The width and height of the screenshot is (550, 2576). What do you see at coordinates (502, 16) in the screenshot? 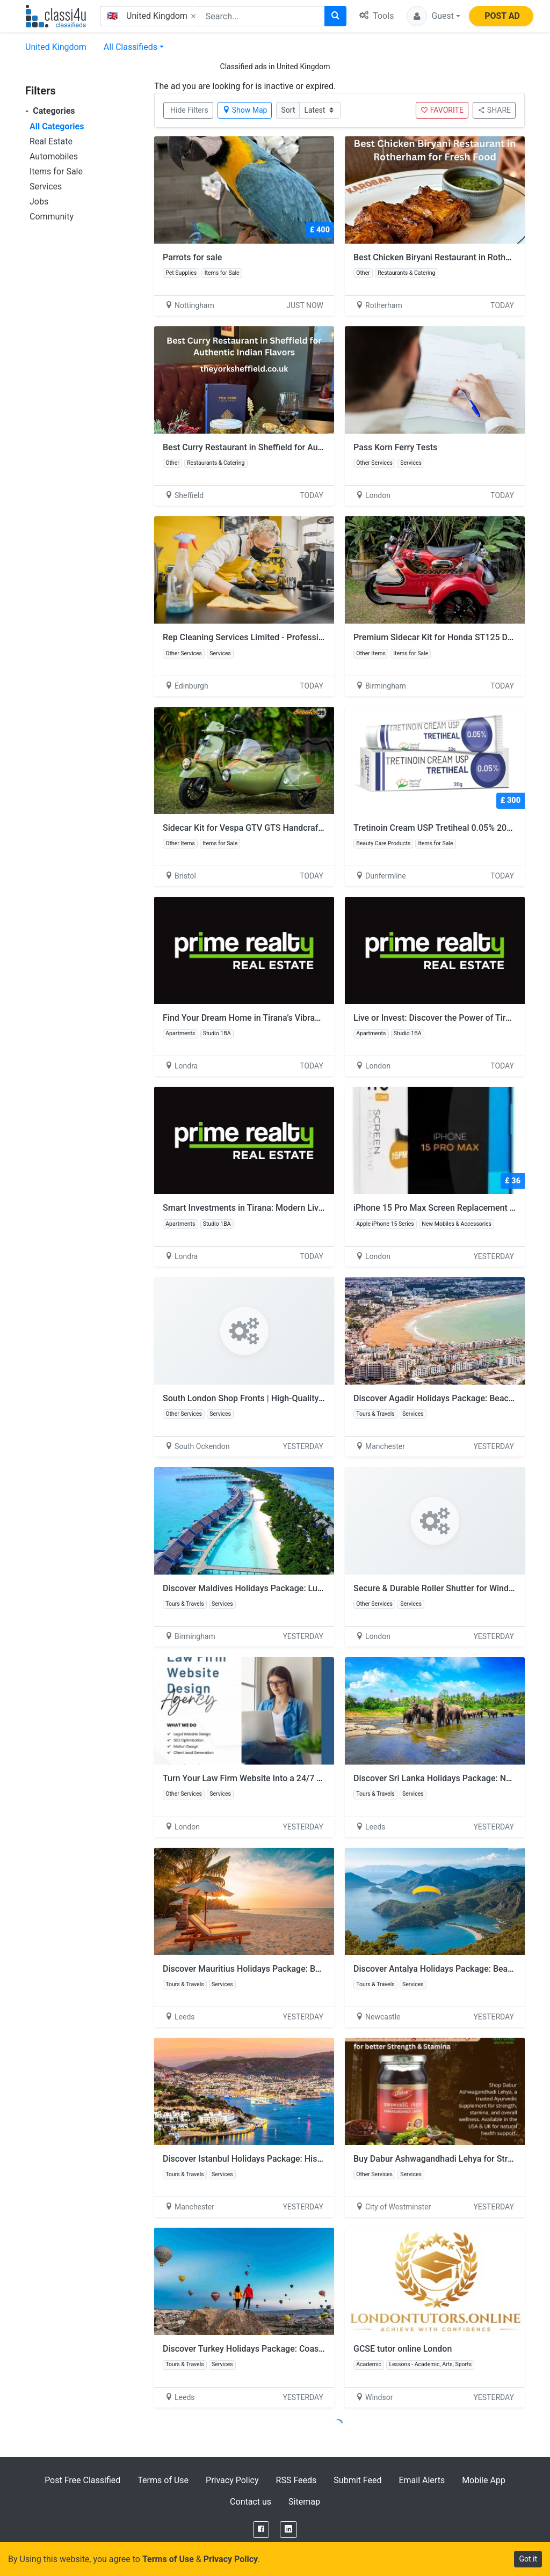
I see `POST AD` at bounding box center [502, 16].